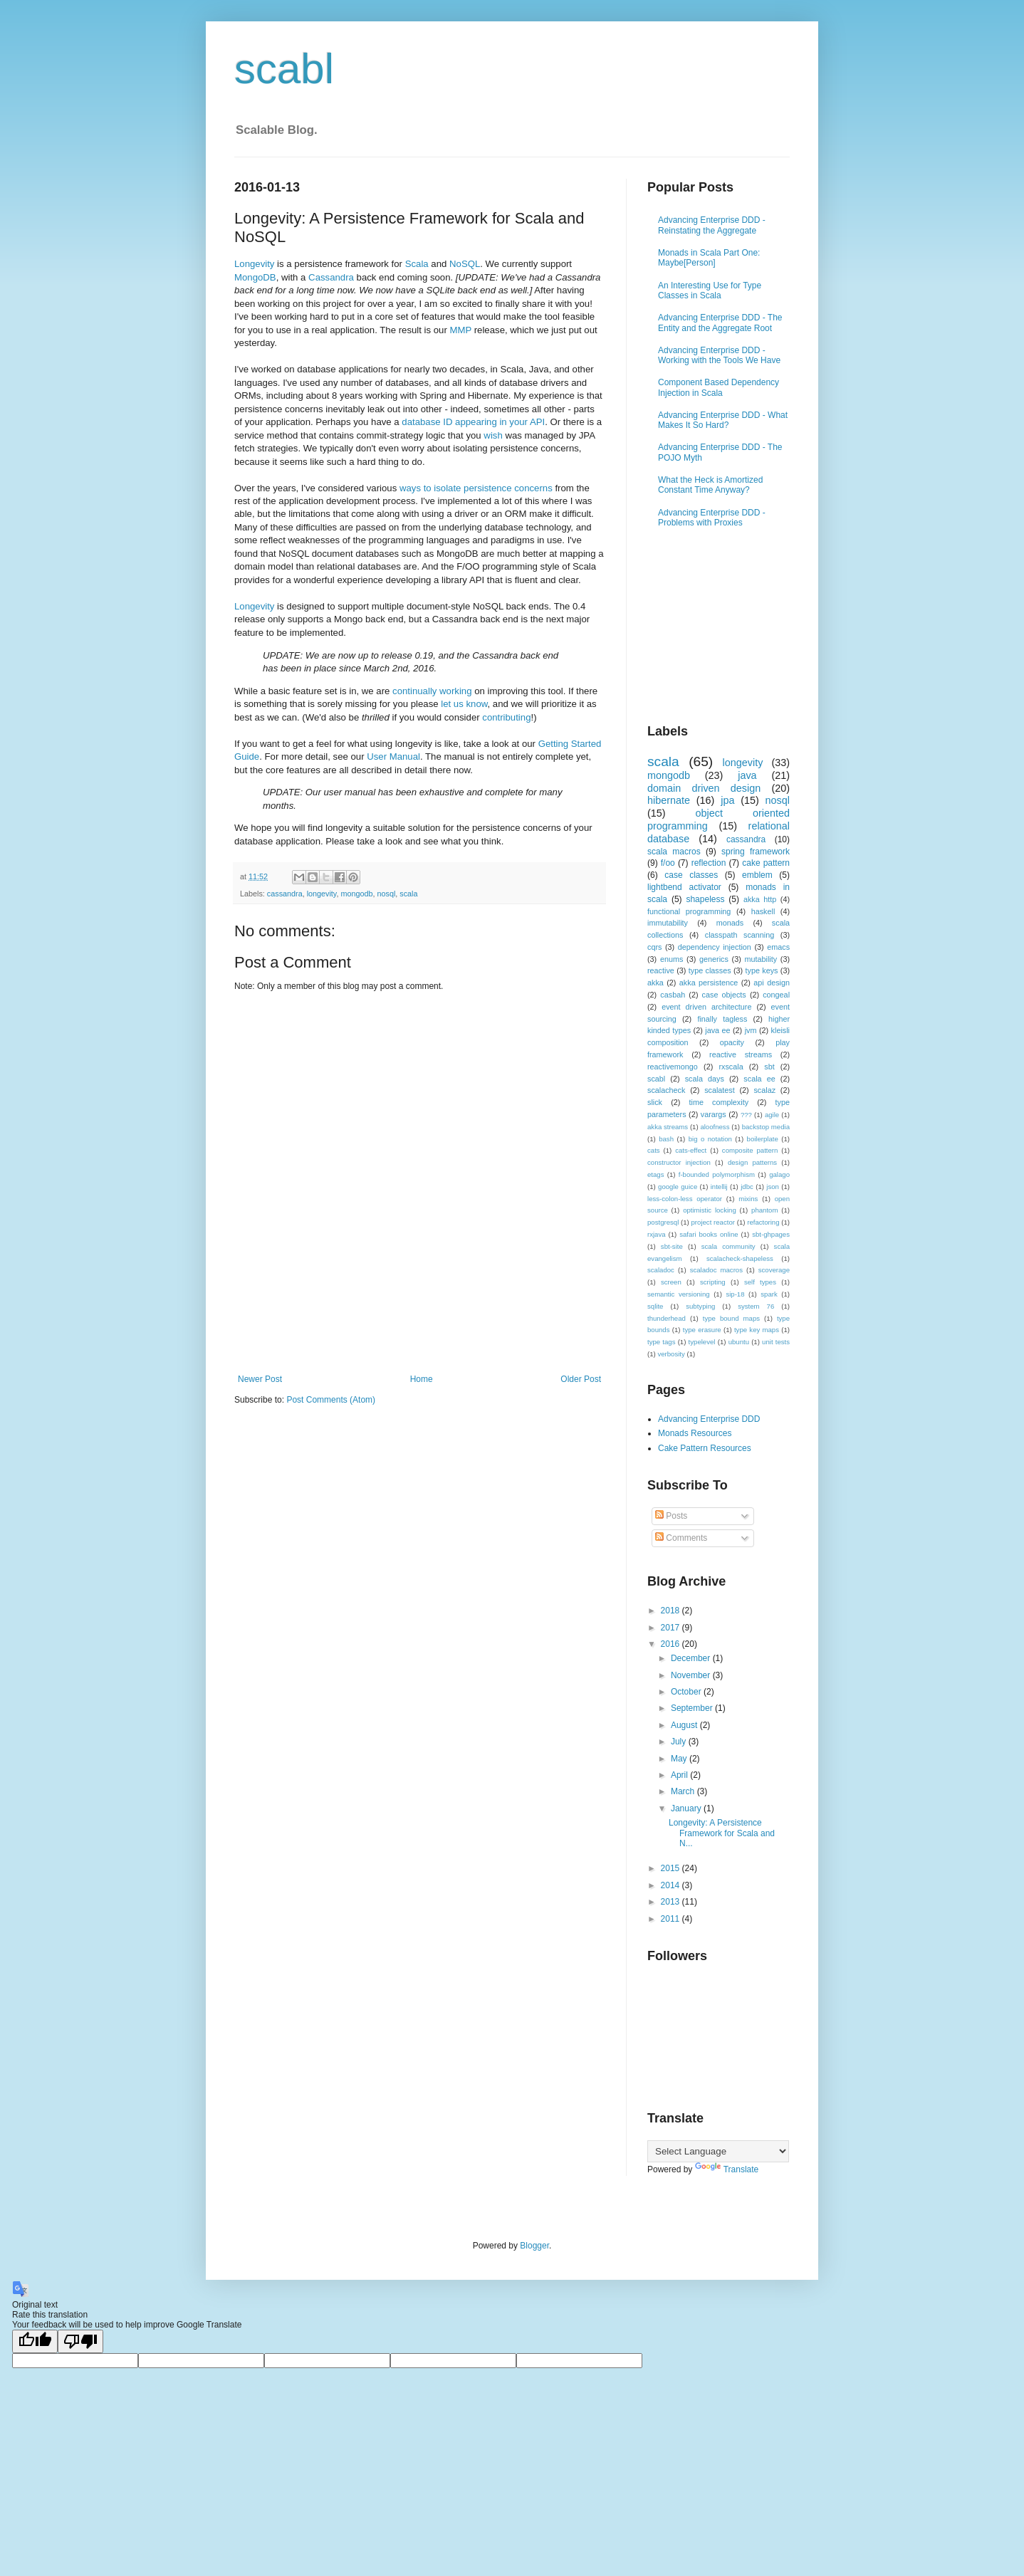 The height and width of the screenshot is (2576, 1024). Describe the element at coordinates (763, 1222) in the screenshot. I see `refactoring` at that location.